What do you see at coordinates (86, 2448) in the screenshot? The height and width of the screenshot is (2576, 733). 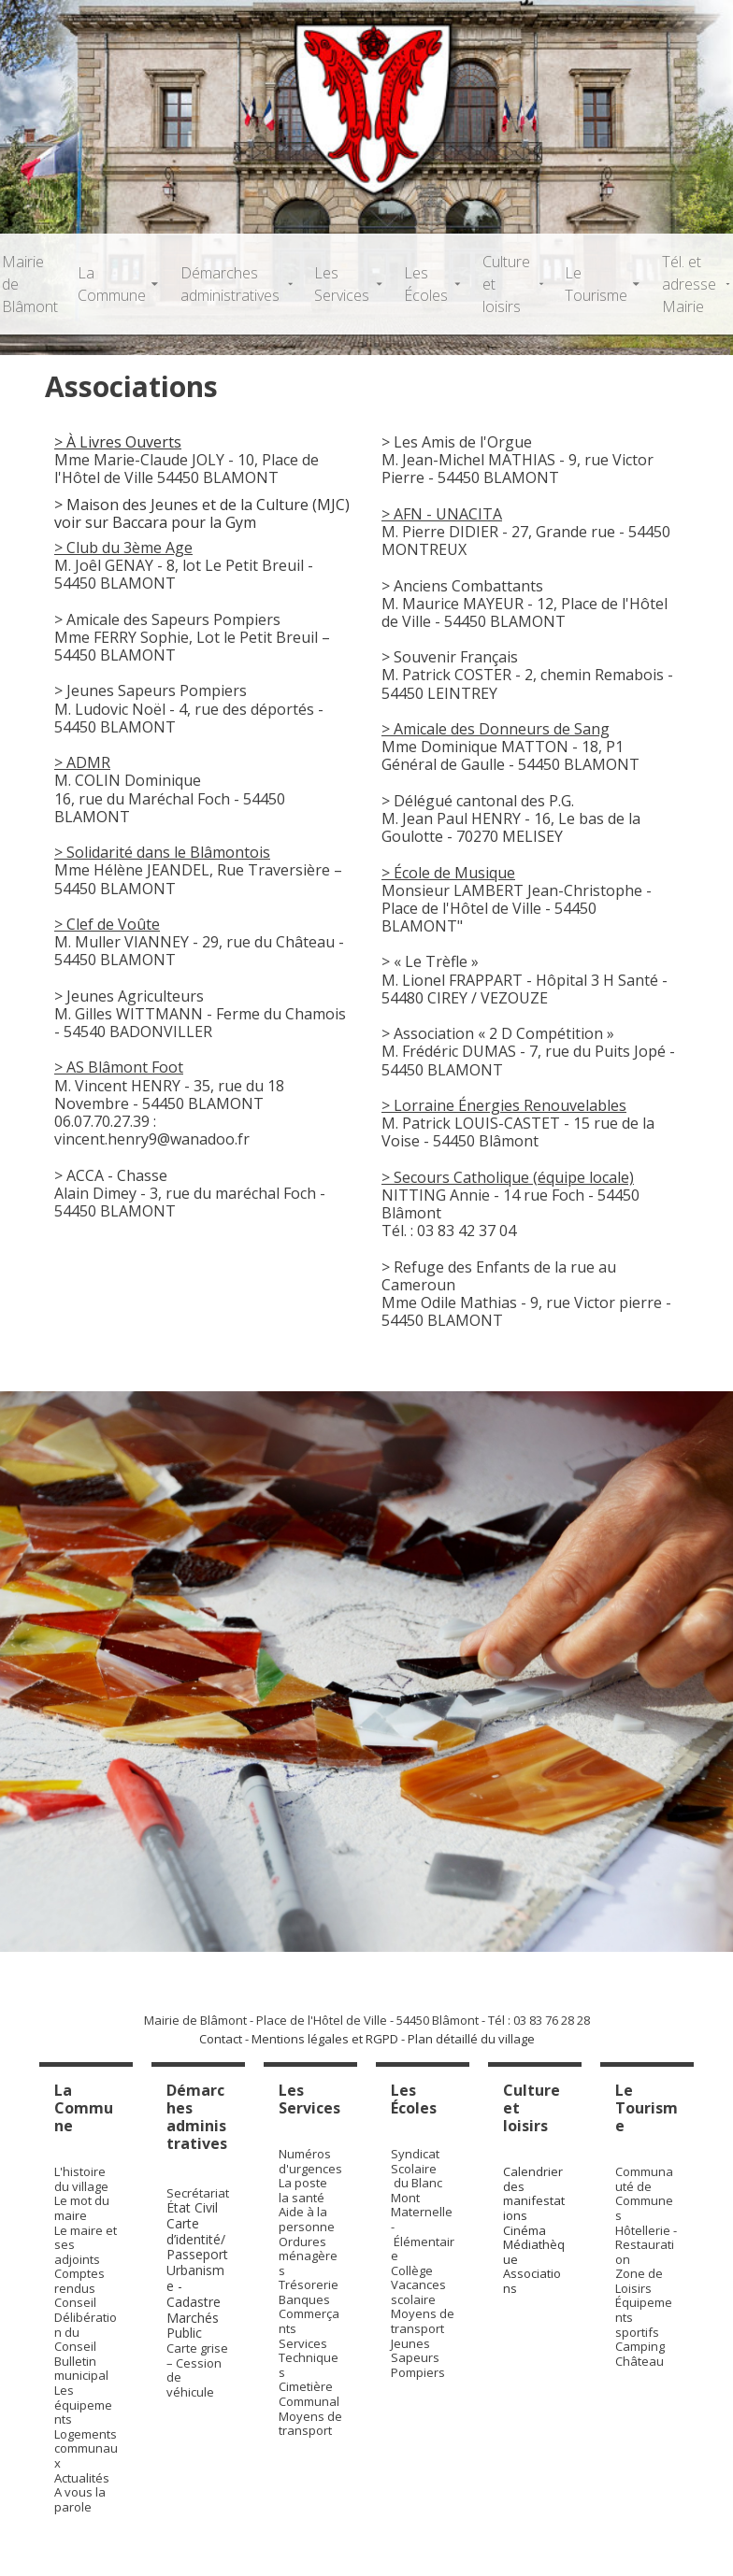 I see `Logements communaux` at bounding box center [86, 2448].